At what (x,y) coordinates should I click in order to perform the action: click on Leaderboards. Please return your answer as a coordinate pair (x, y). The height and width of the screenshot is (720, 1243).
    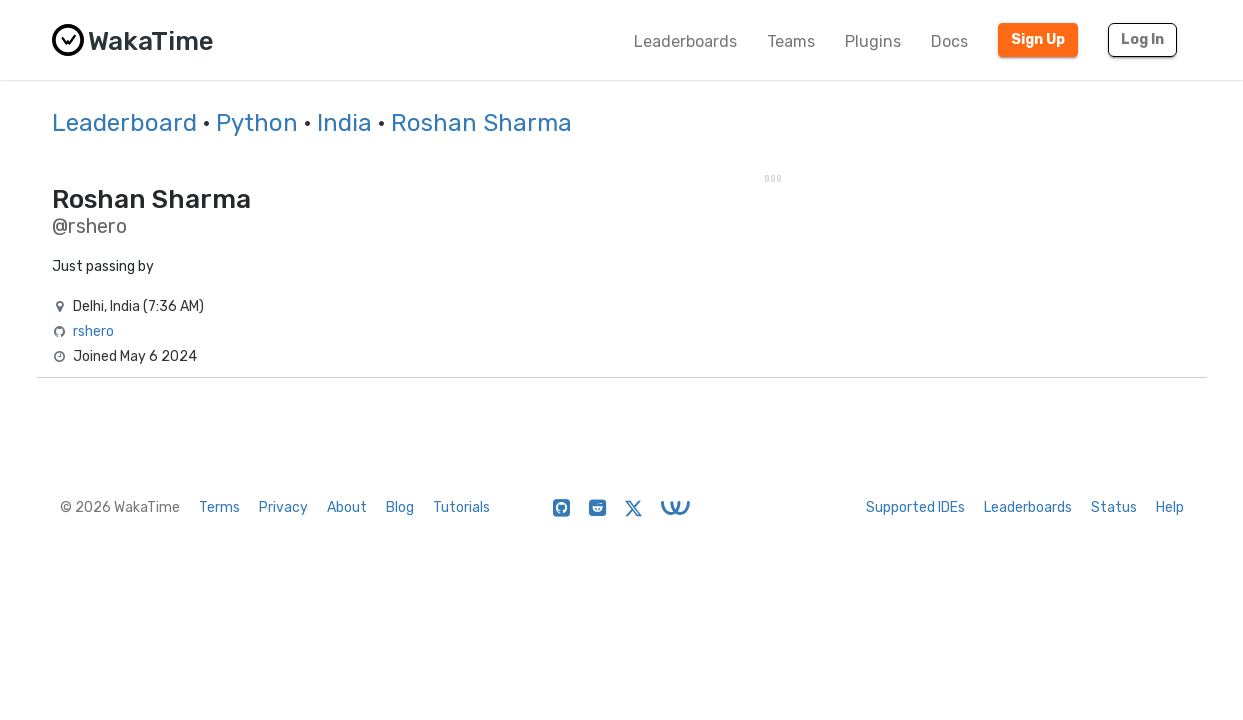
    Looking at the image, I should click on (685, 41).